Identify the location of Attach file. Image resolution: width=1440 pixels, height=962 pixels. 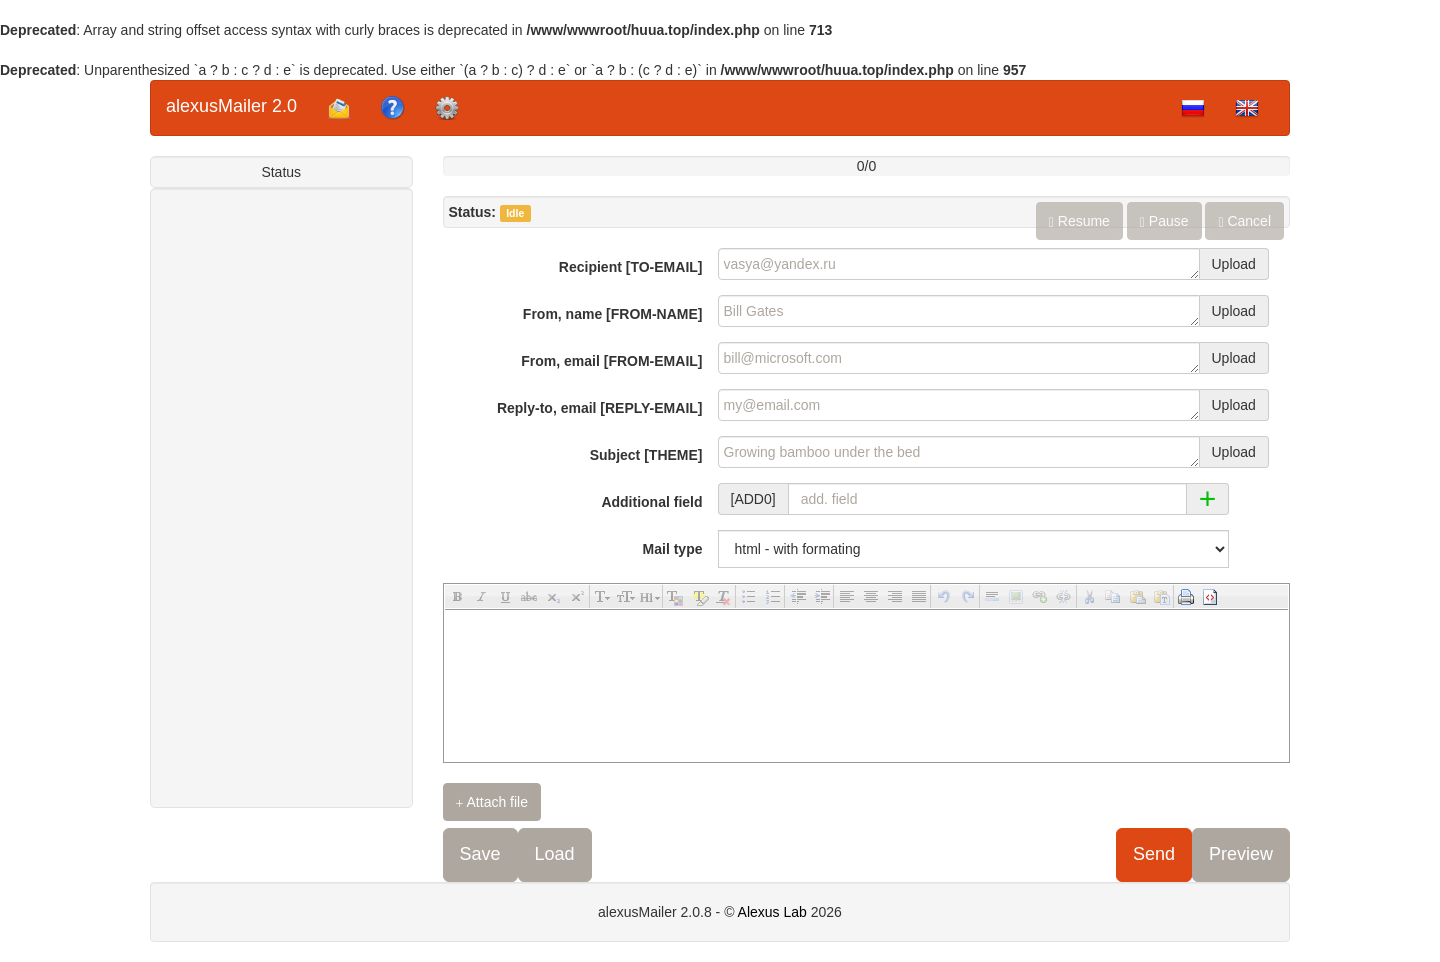
(492, 802).